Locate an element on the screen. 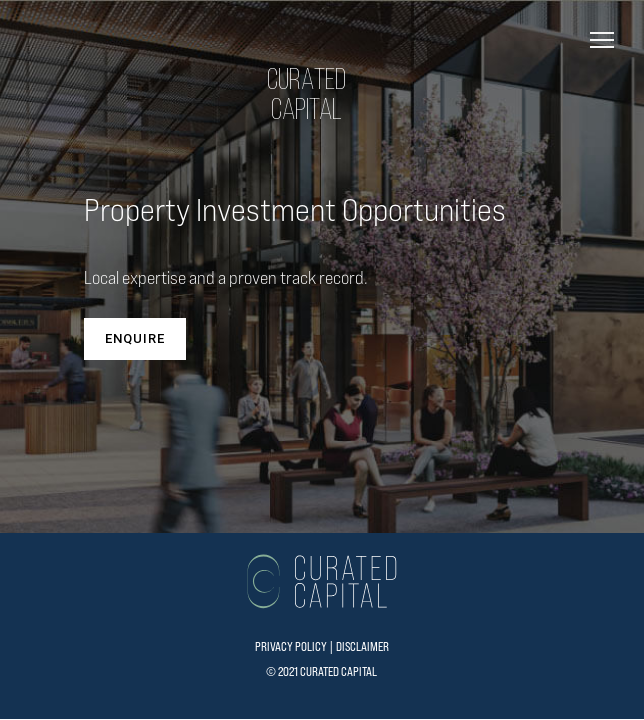 The width and height of the screenshot is (644, 720). PRIVACY POLICY is located at coordinates (291, 646).